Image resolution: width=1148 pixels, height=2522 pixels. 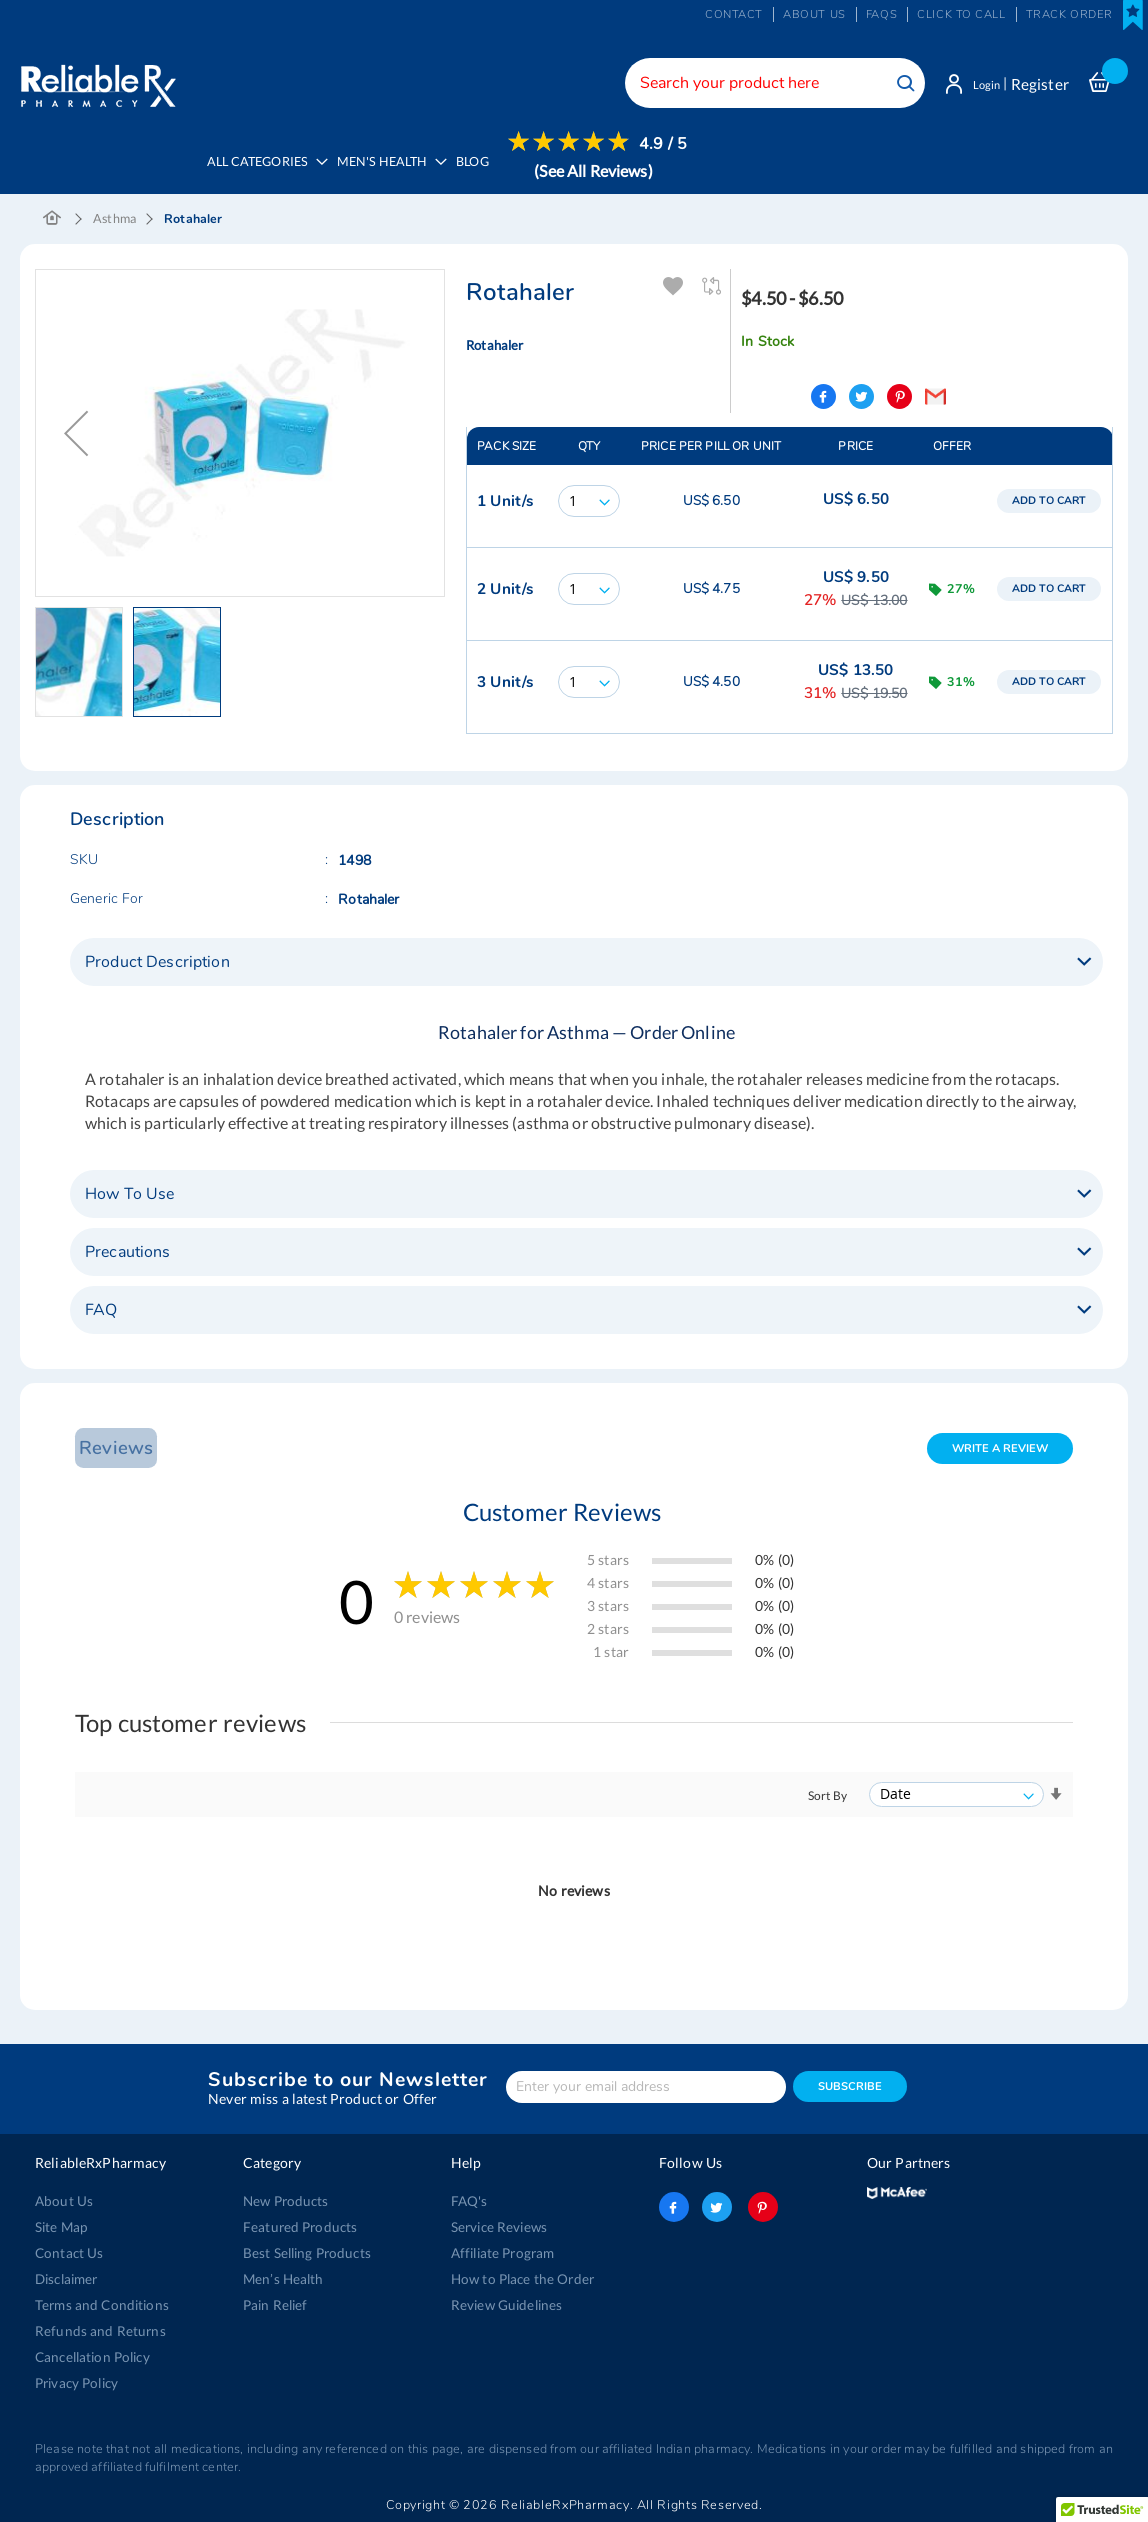 What do you see at coordinates (445, 170) in the screenshot?
I see `[menu]` at bounding box center [445, 170].